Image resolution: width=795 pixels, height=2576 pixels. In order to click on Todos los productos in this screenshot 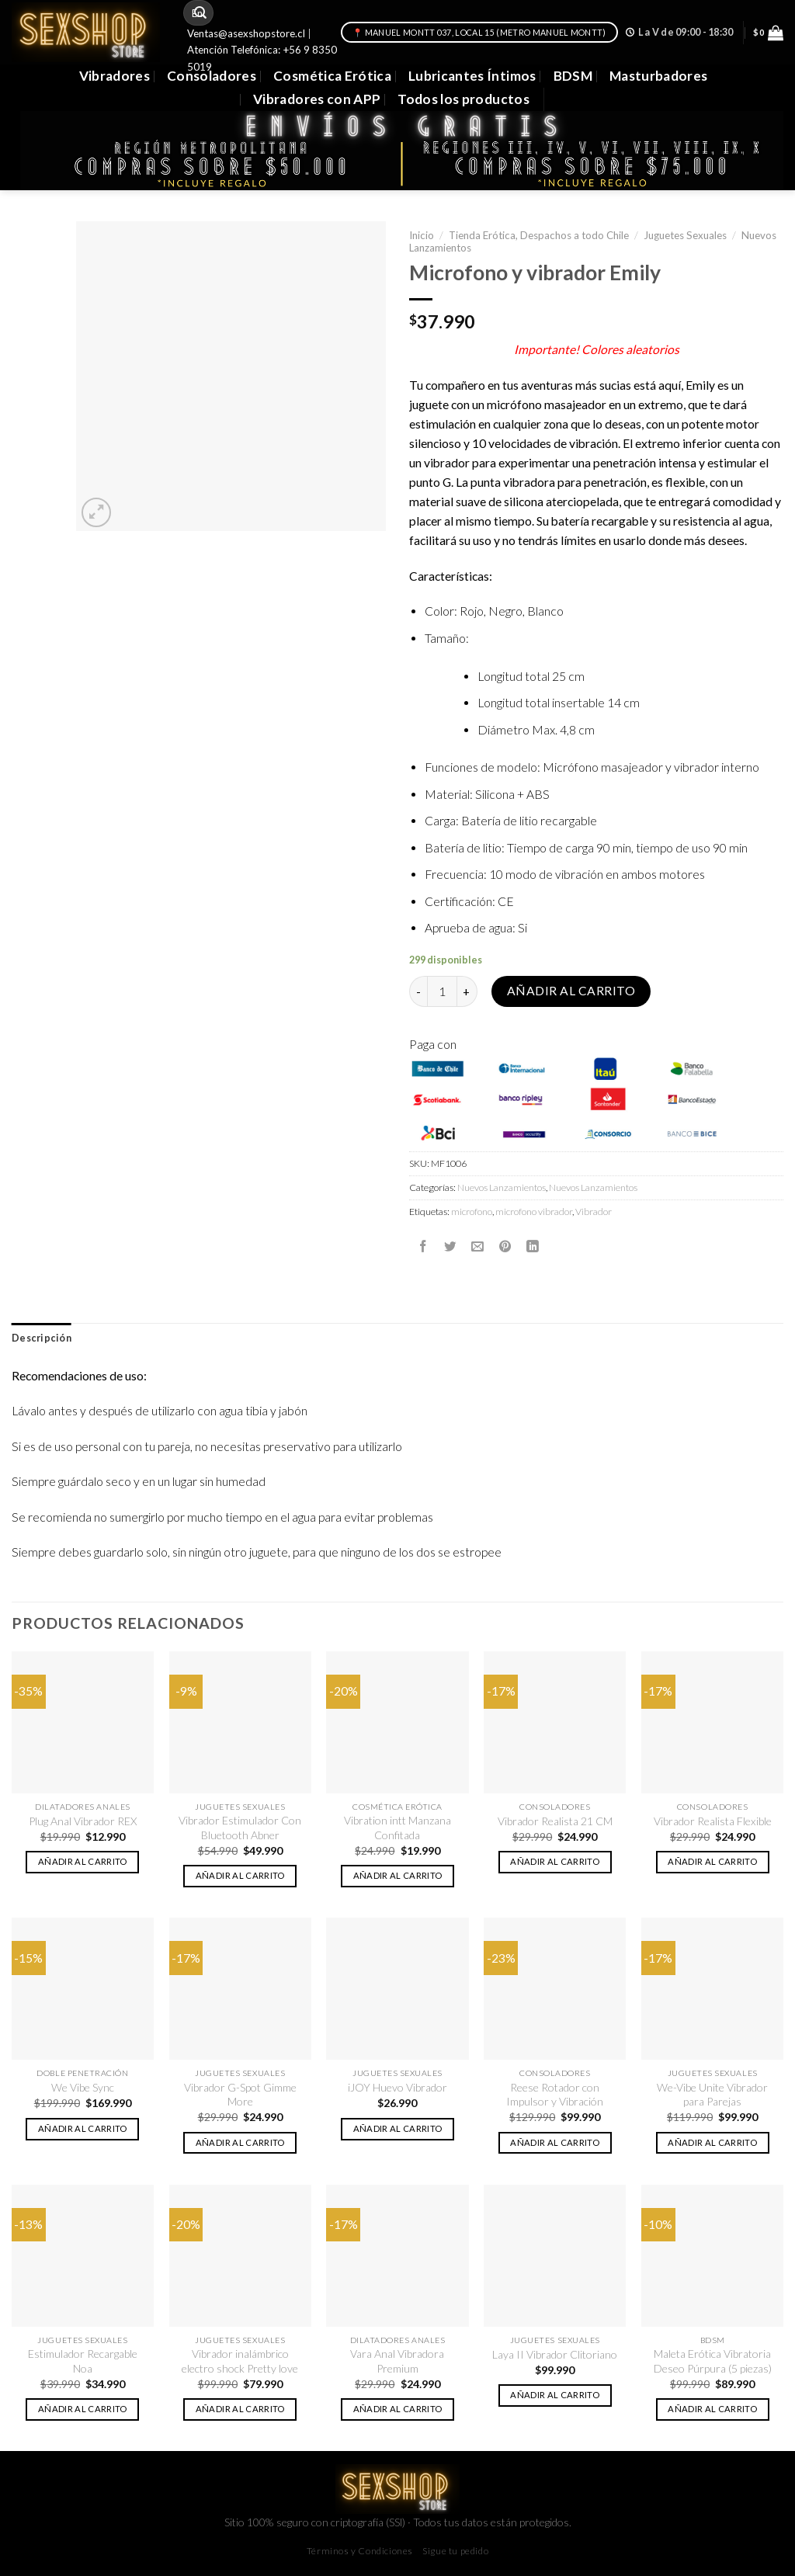, I will do `click(463, 99)`.